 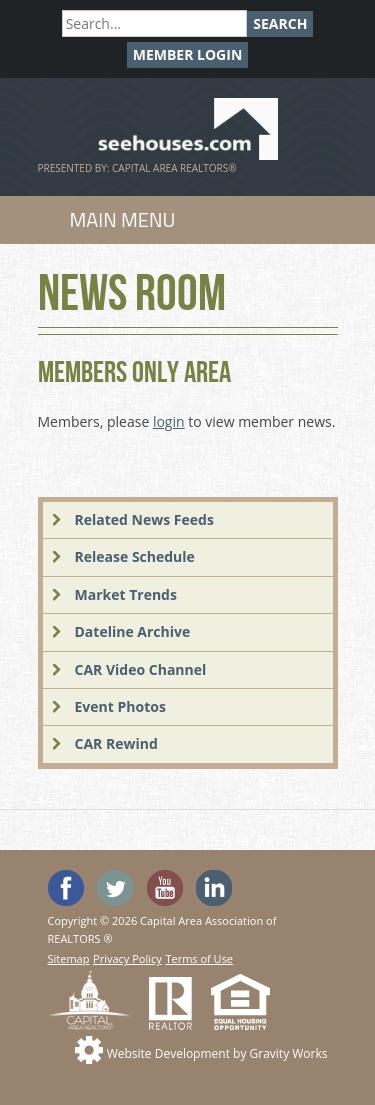 What do you see at coordinates (123, 219) in the screenshot?
I see `Main Menu` at bounding box center [123, 219].